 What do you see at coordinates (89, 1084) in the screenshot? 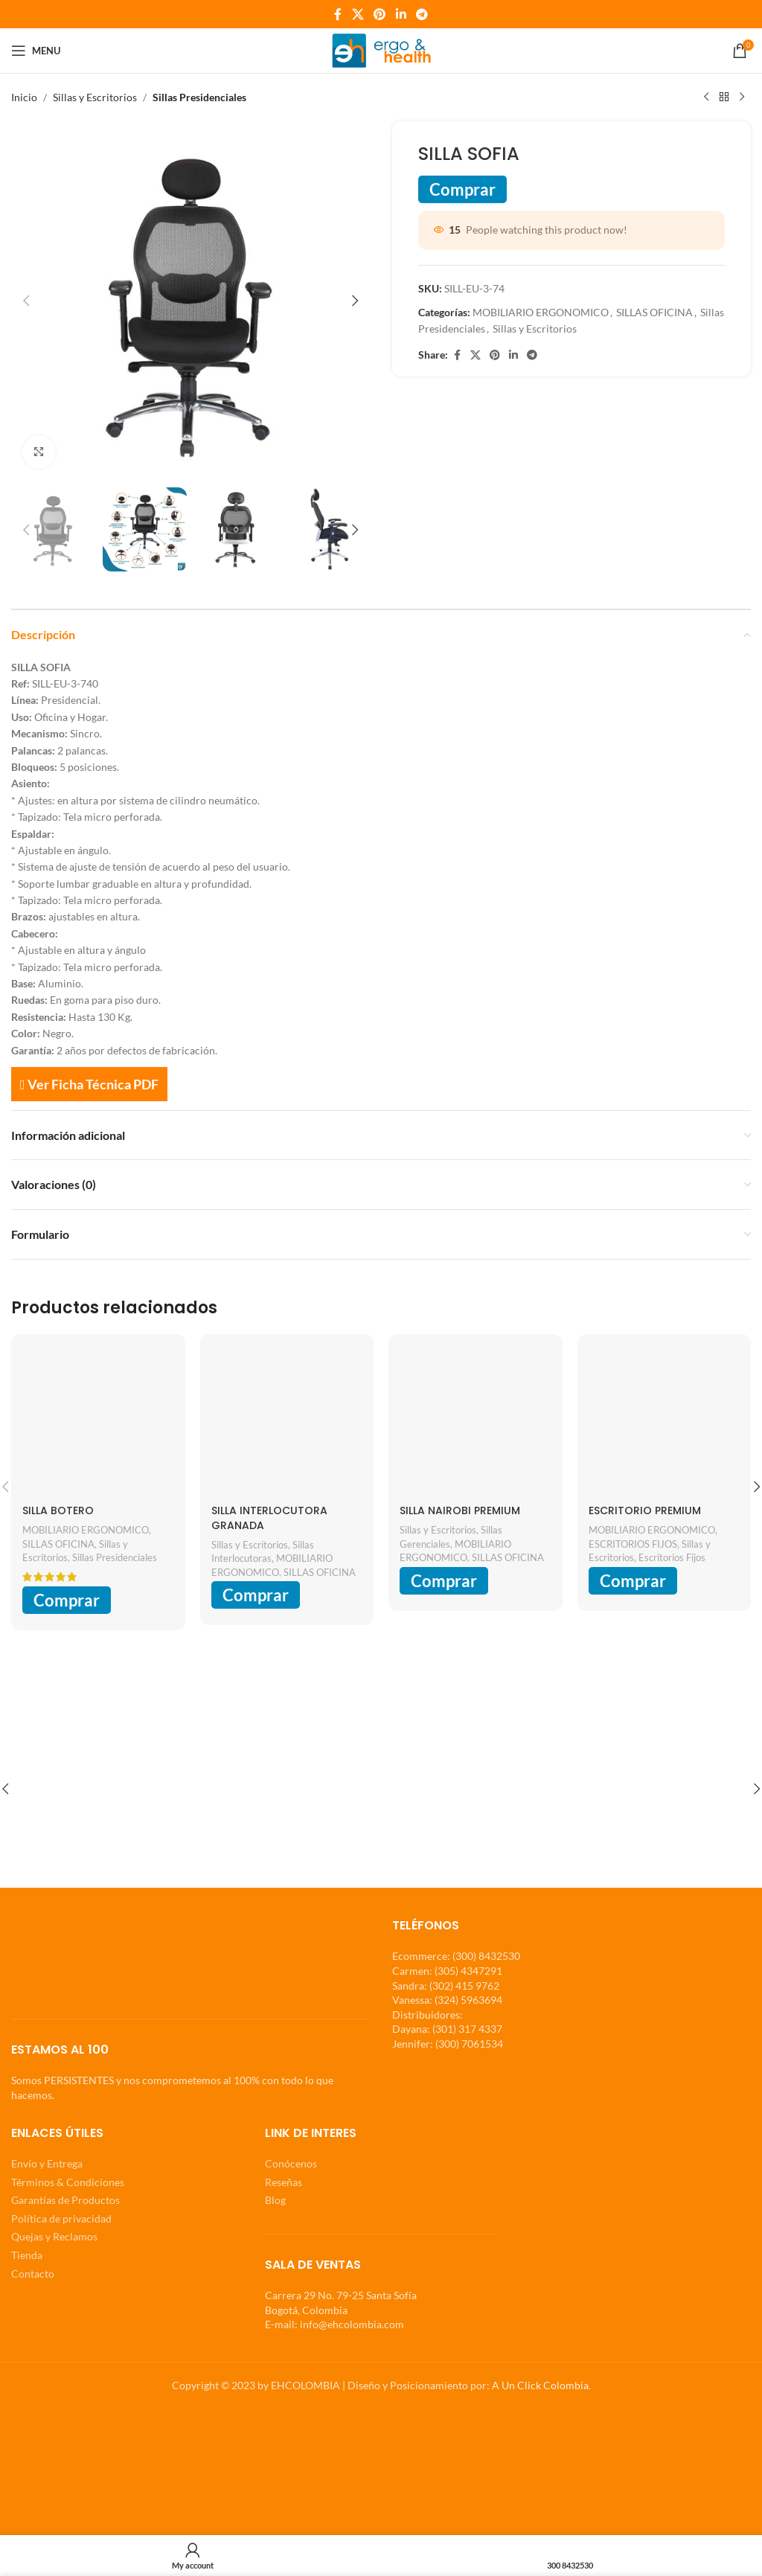
I see `Ver Ficha Técnica PDF` at bounding box center [89, 1084].